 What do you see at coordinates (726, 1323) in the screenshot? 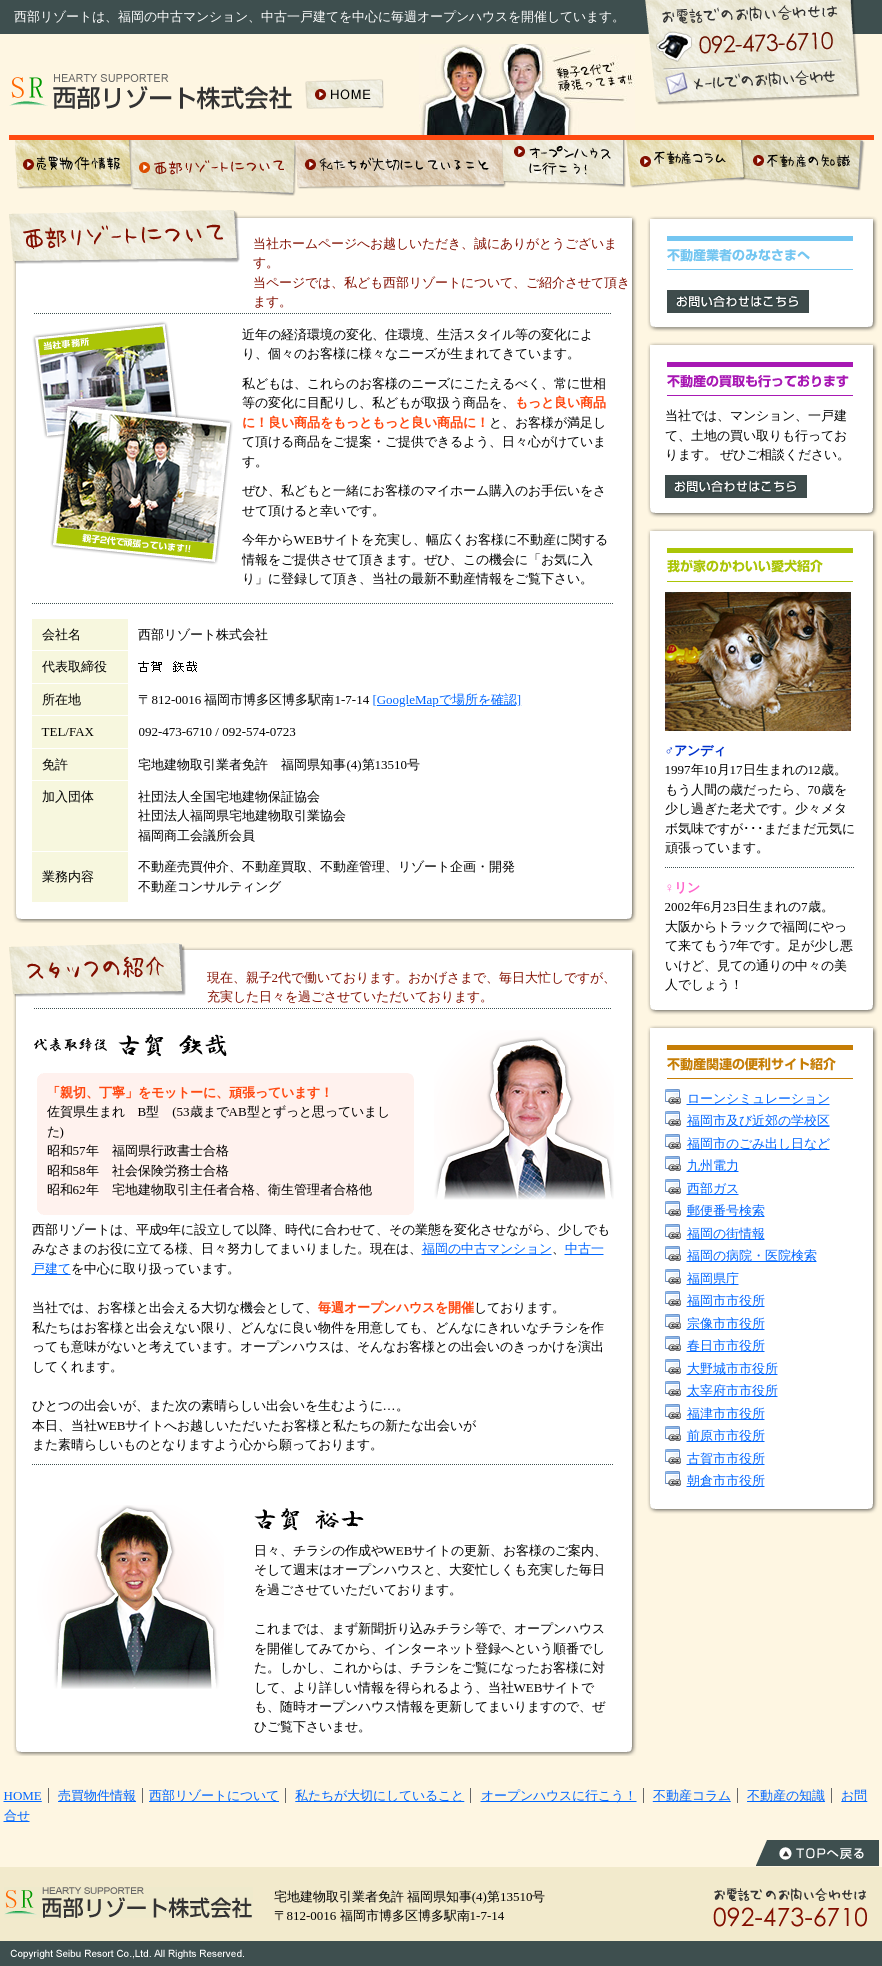
I see `宗像市市役所` at bounding box center [726, 1323].